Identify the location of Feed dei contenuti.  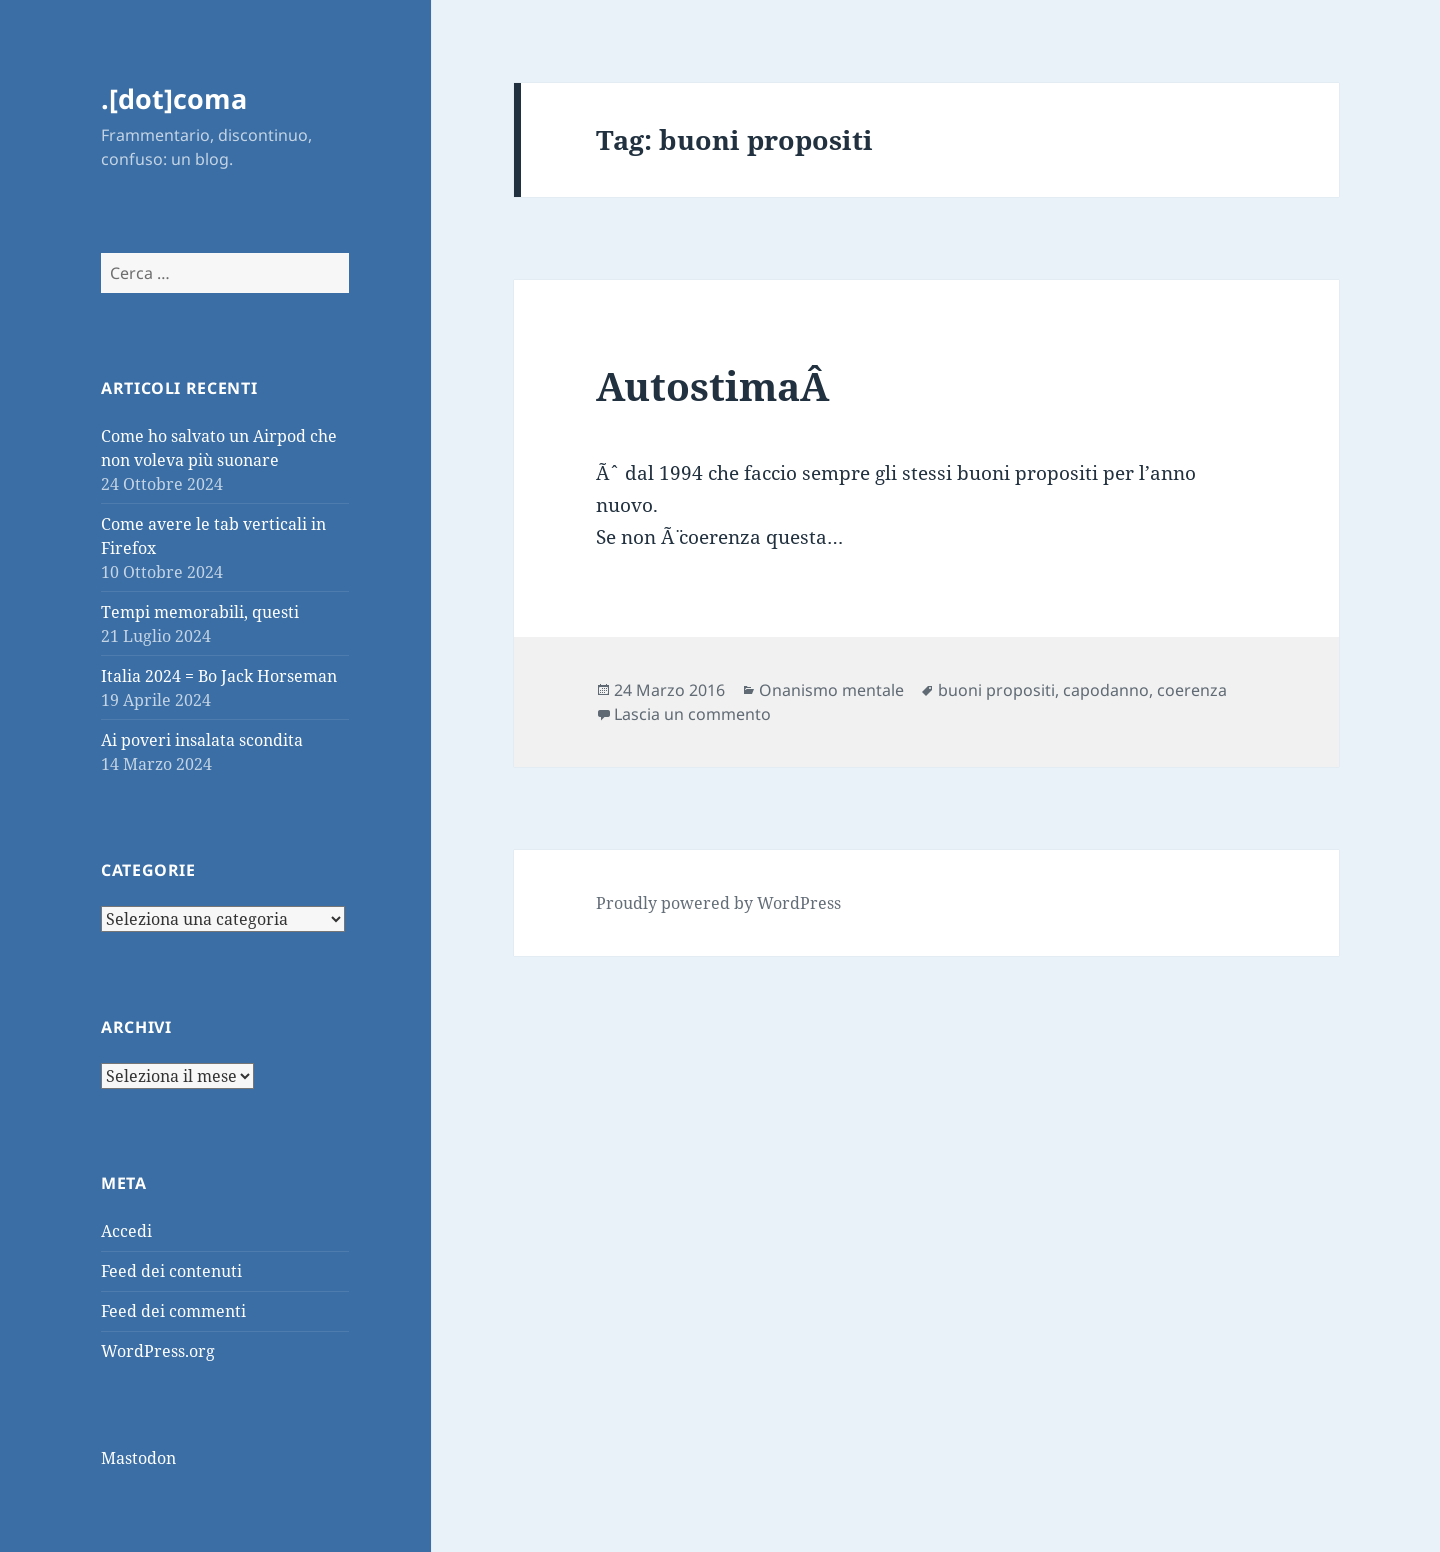
(171, 1271).